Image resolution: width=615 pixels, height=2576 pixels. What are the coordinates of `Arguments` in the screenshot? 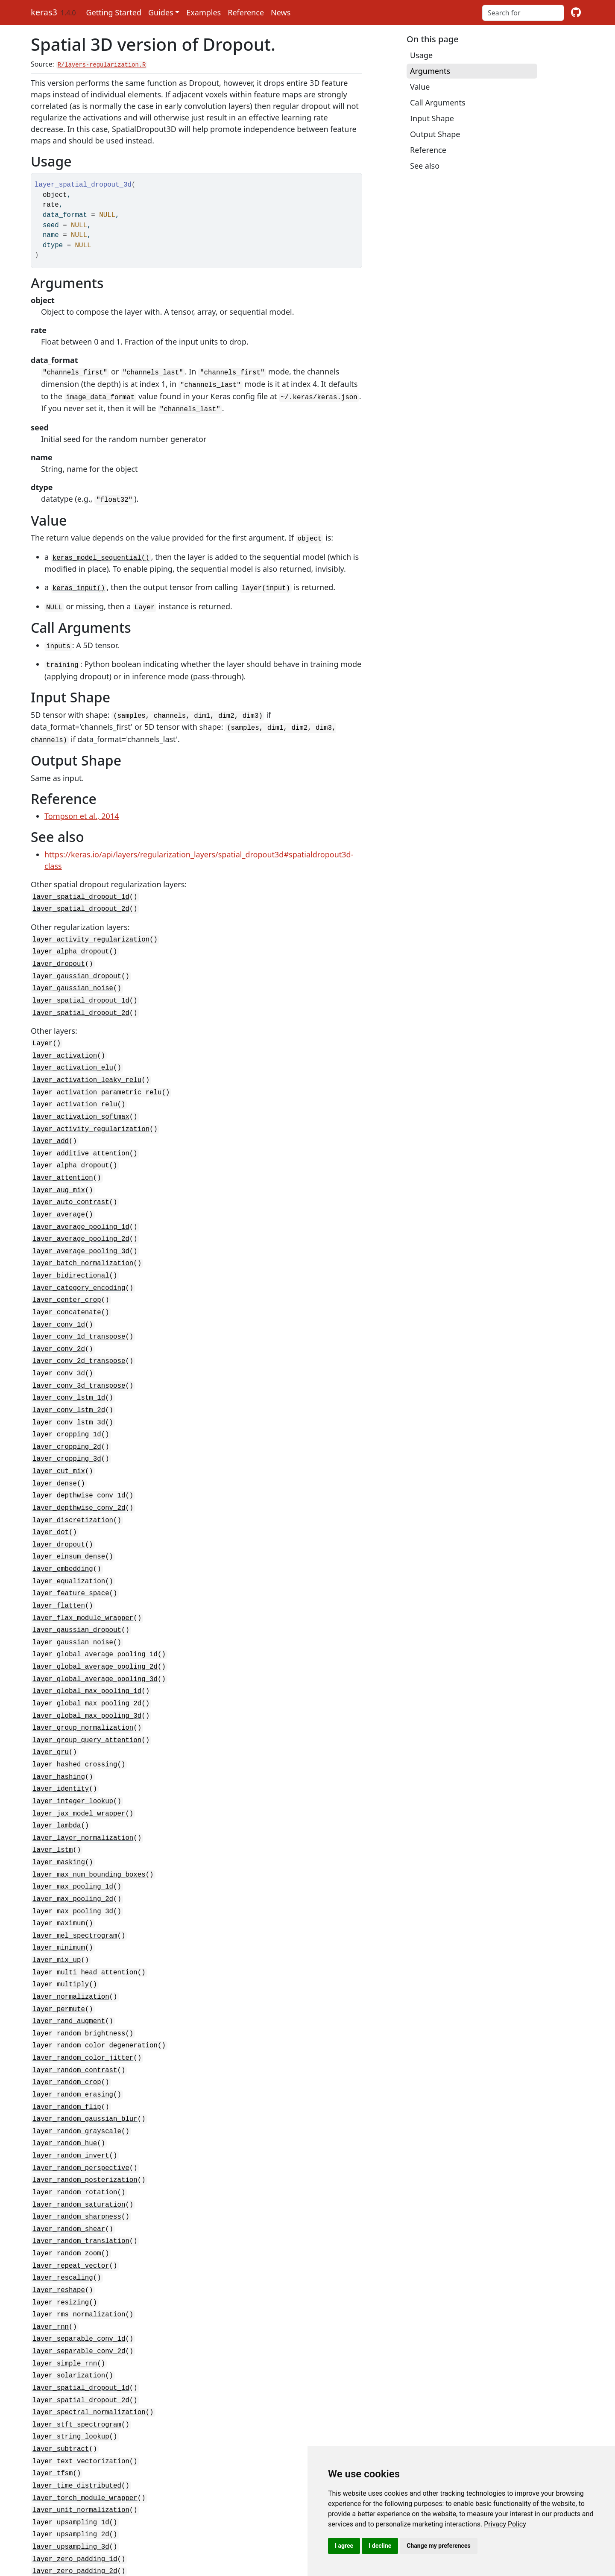 It's located at (430, 71).